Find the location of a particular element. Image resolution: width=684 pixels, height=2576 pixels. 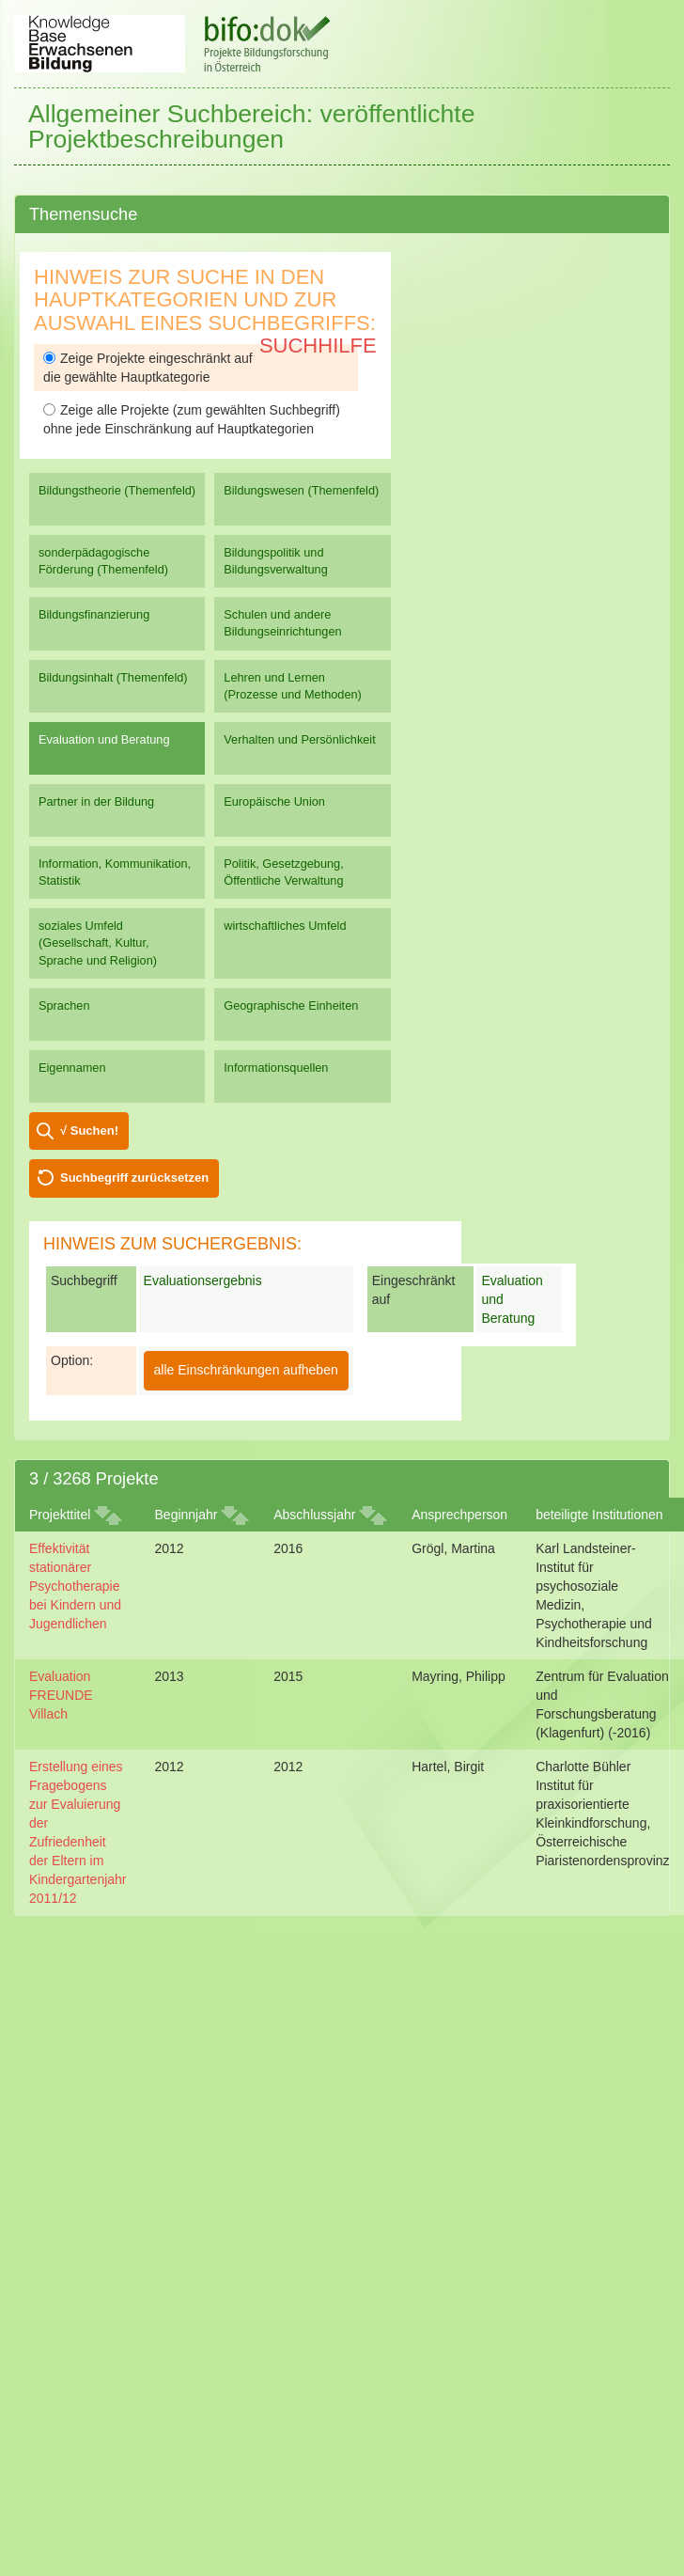

Eigennamen is located at coordinates (72, 1067).